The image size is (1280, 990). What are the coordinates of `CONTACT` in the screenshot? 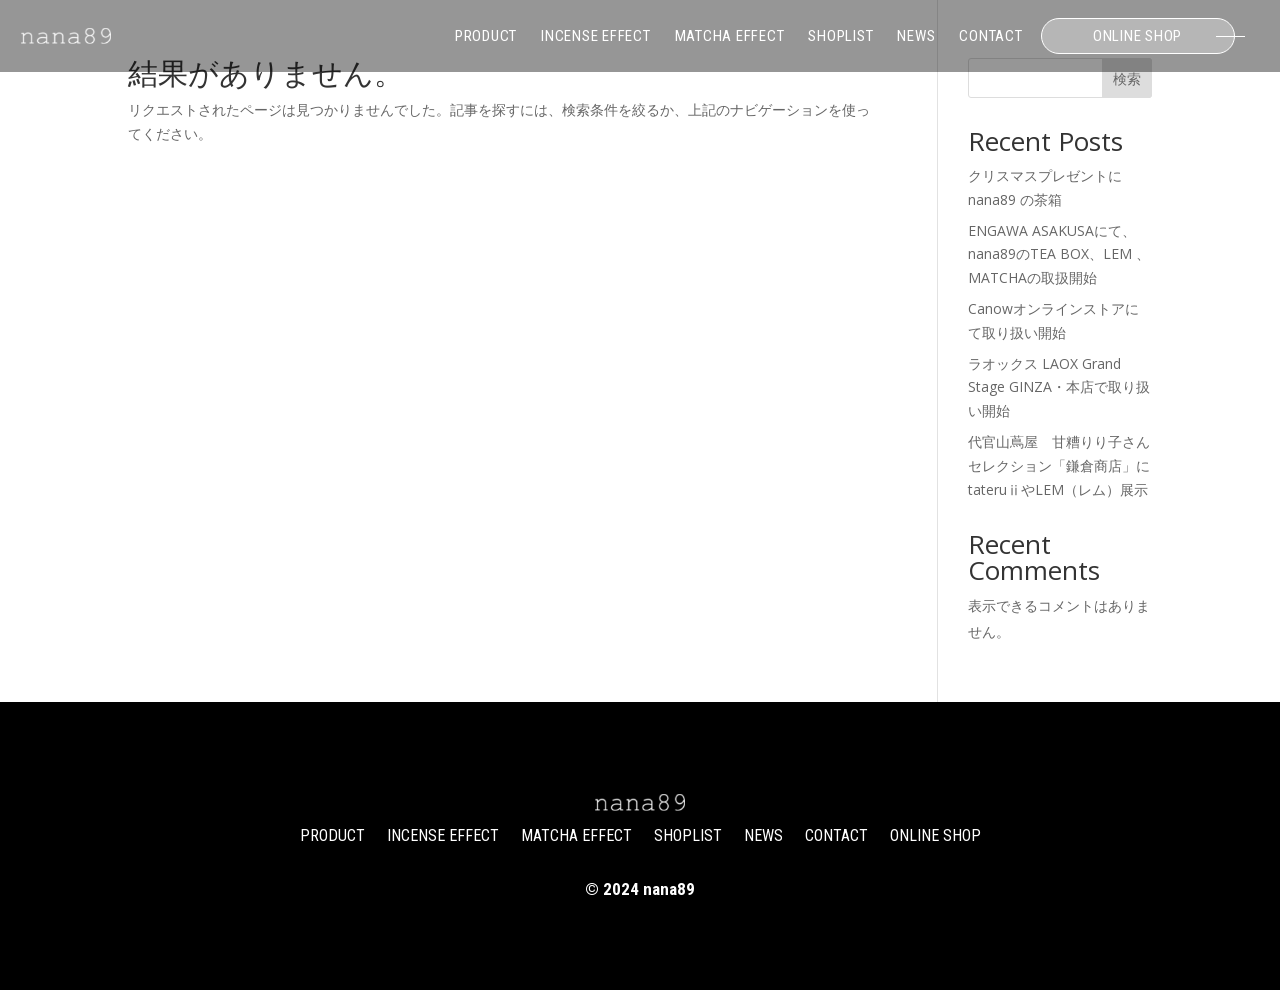 It's located at (990, 36).